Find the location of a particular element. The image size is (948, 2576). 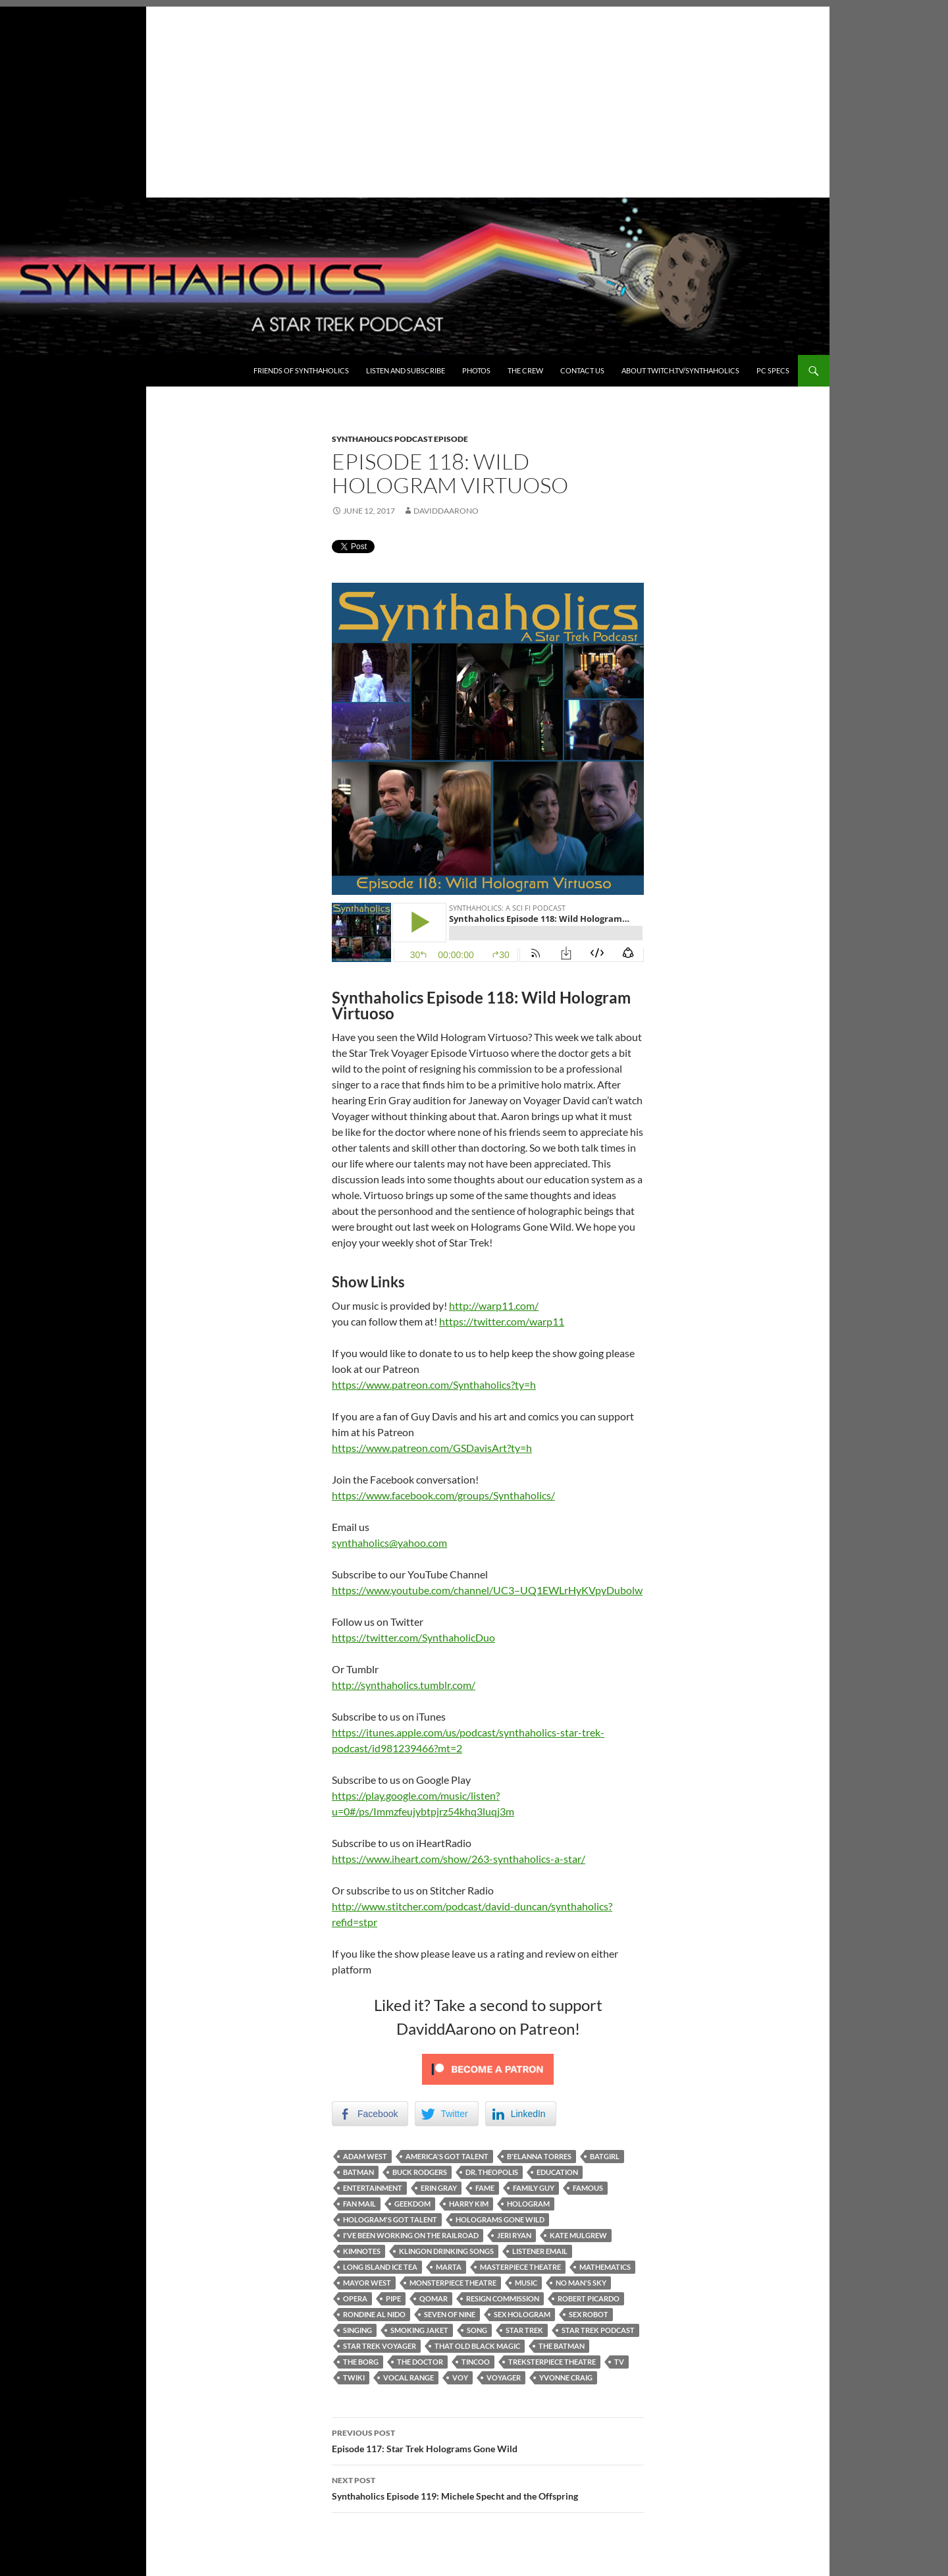

Batgirl is located at coordinates (604, 2156).